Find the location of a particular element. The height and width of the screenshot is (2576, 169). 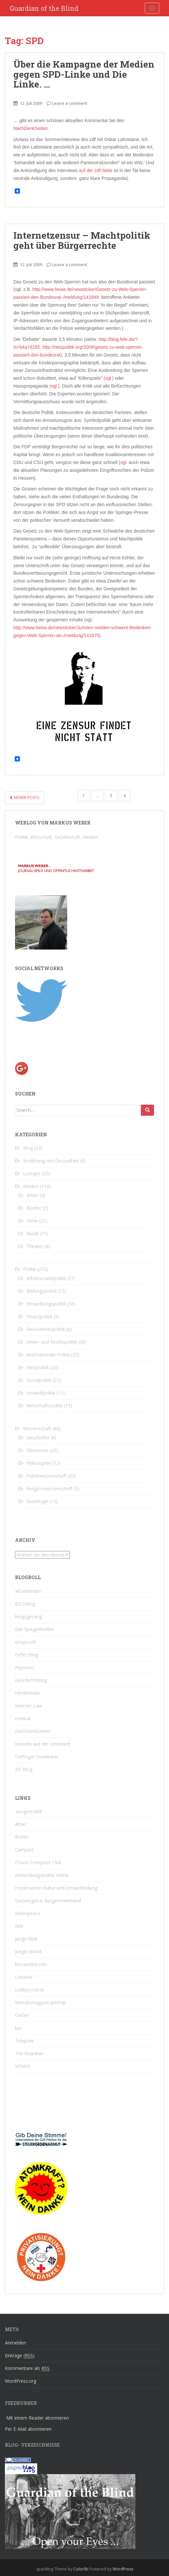

Mit einem Reader abonnieren is located at coordinates (37, 2418).